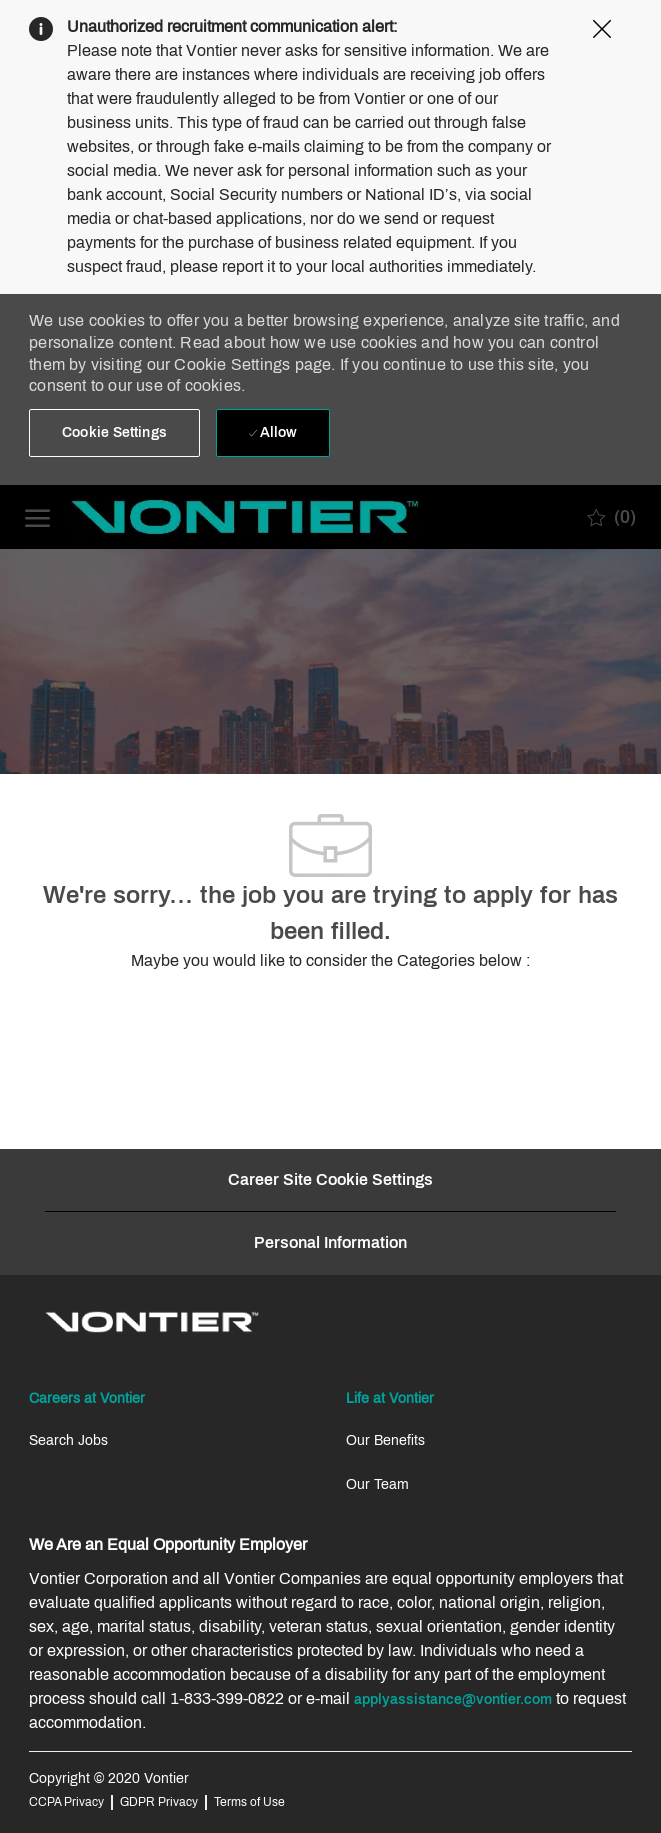  I want to click on [Career Site Cookie Settings], so click(330, 1180).